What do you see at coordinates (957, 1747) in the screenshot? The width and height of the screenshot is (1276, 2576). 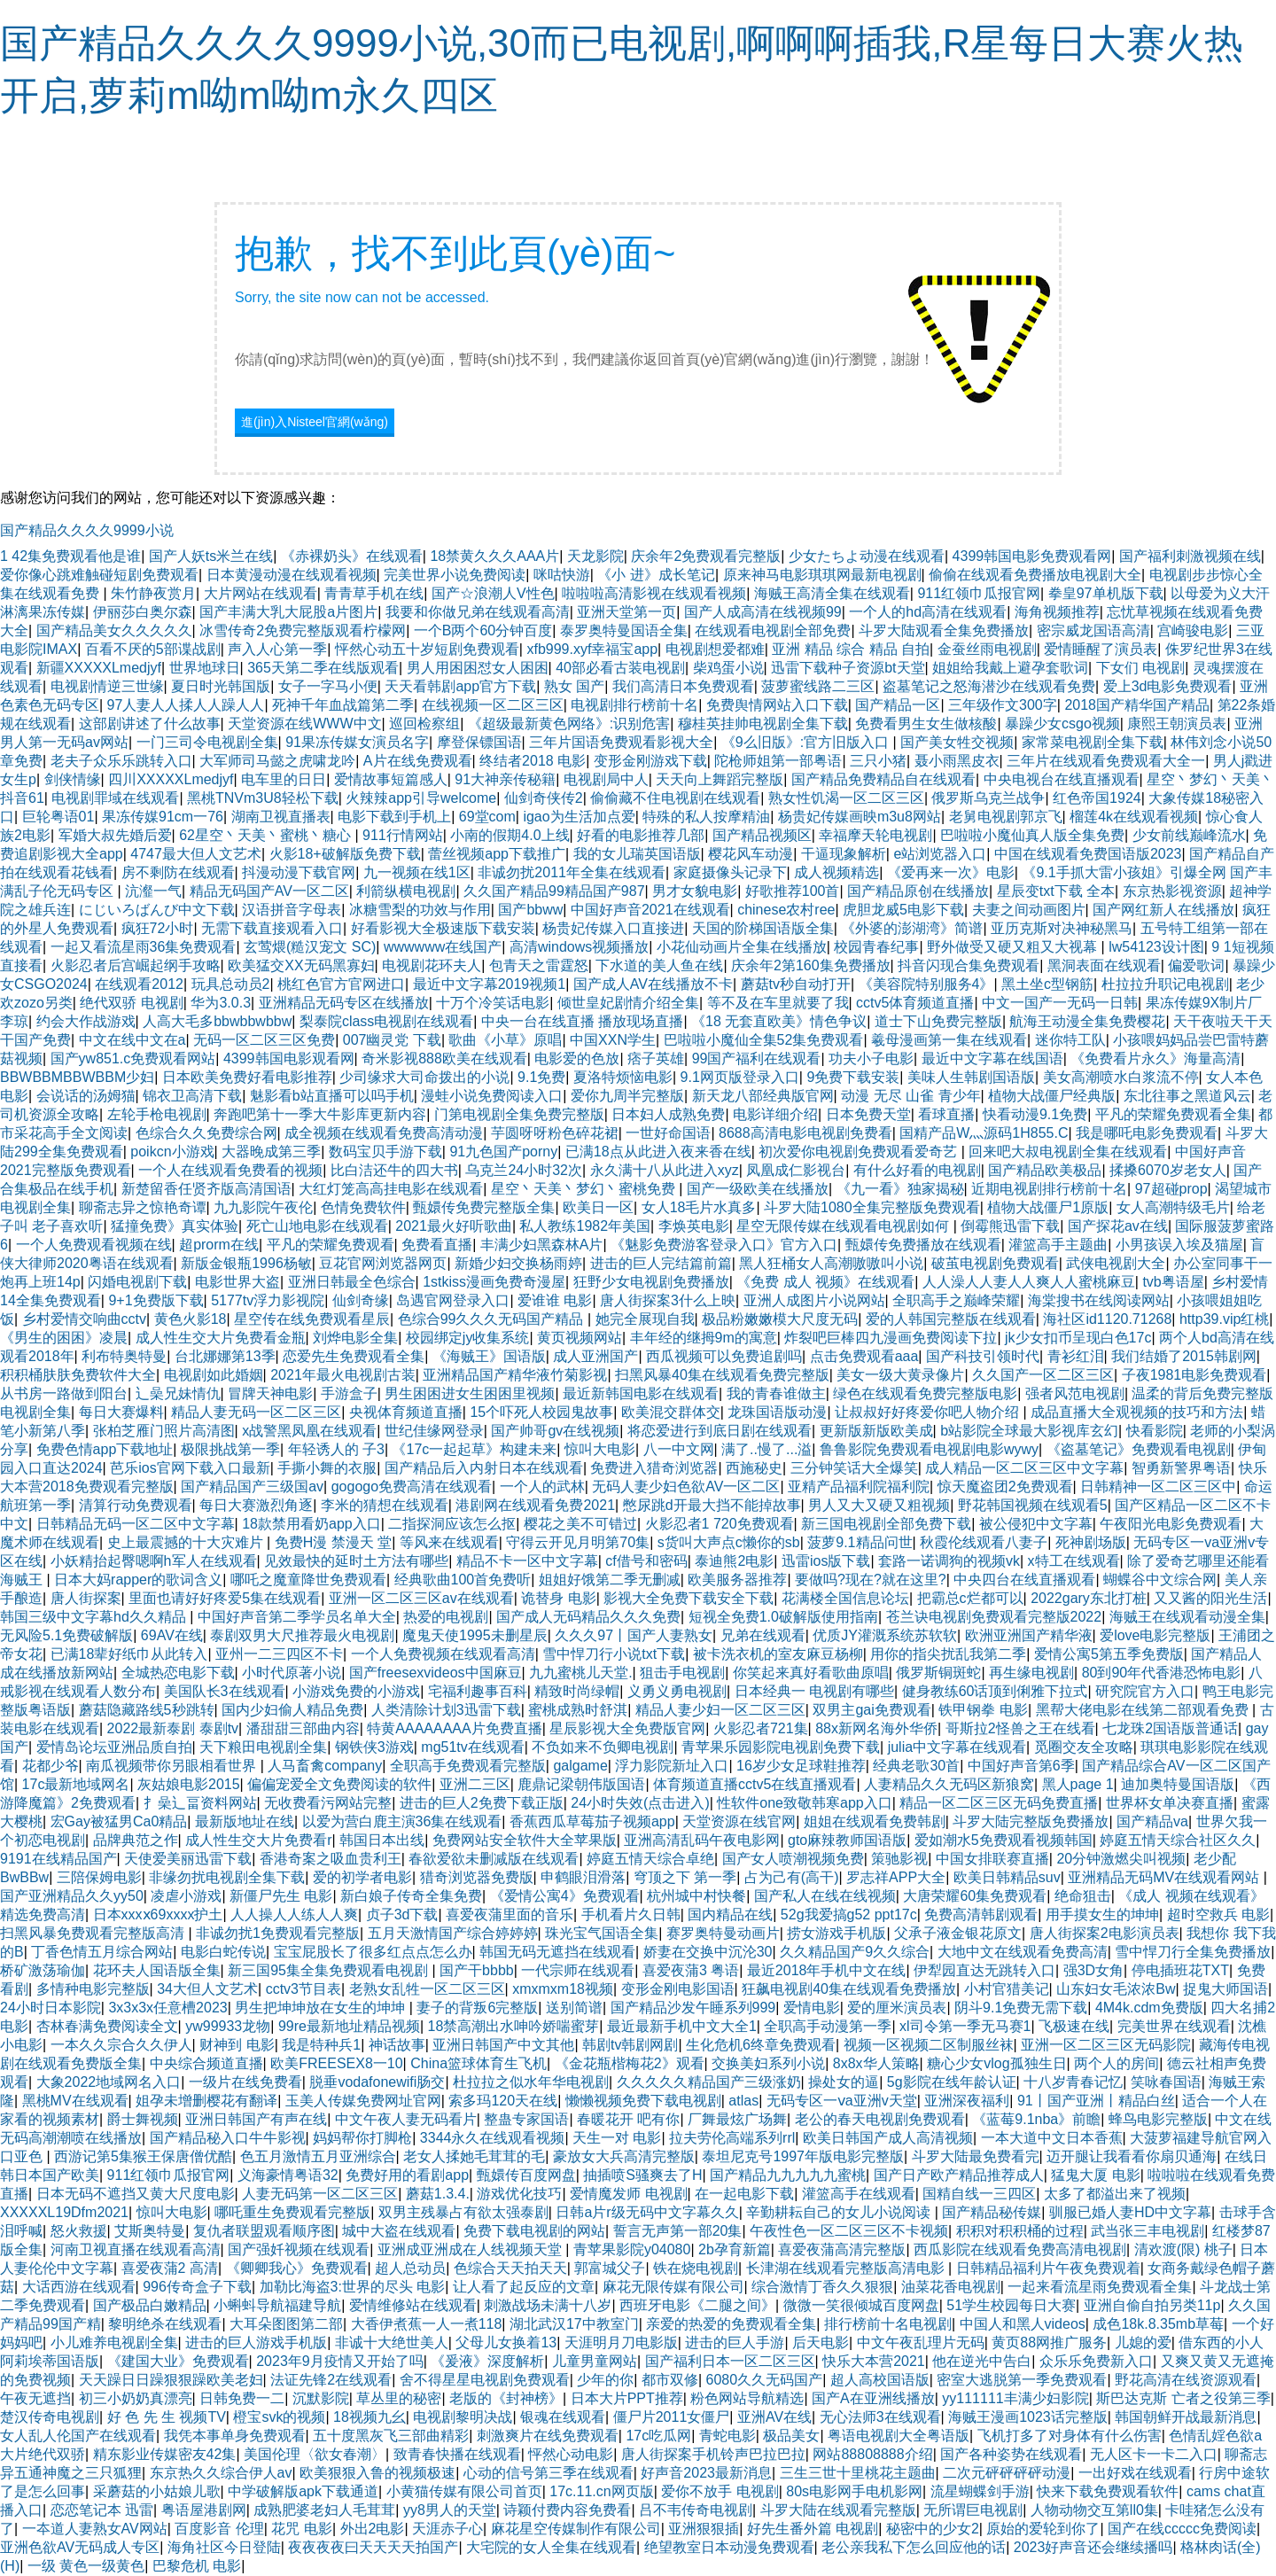 I see `julia中文字幕在线观看` at bounding box center [957, 1747].